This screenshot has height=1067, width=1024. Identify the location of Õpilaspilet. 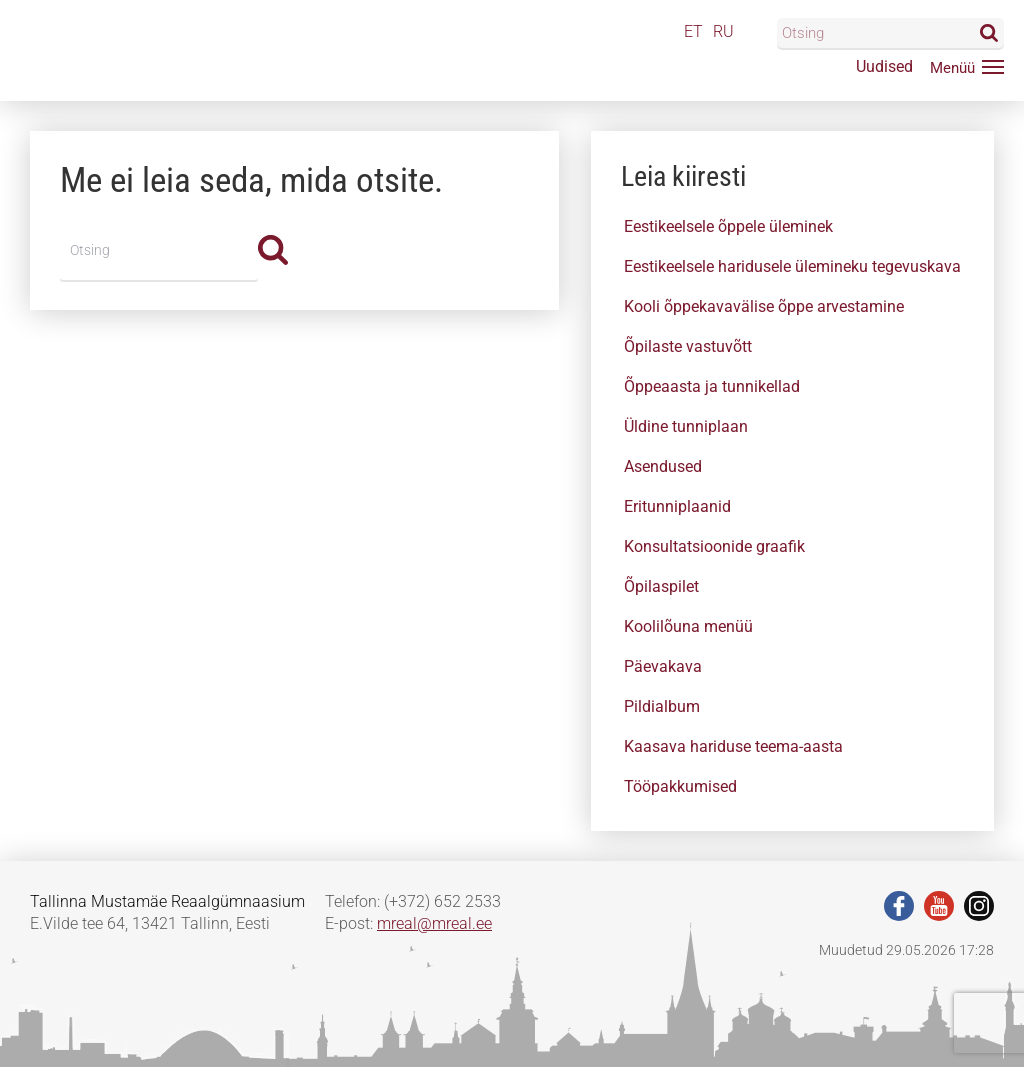
(661, 586).